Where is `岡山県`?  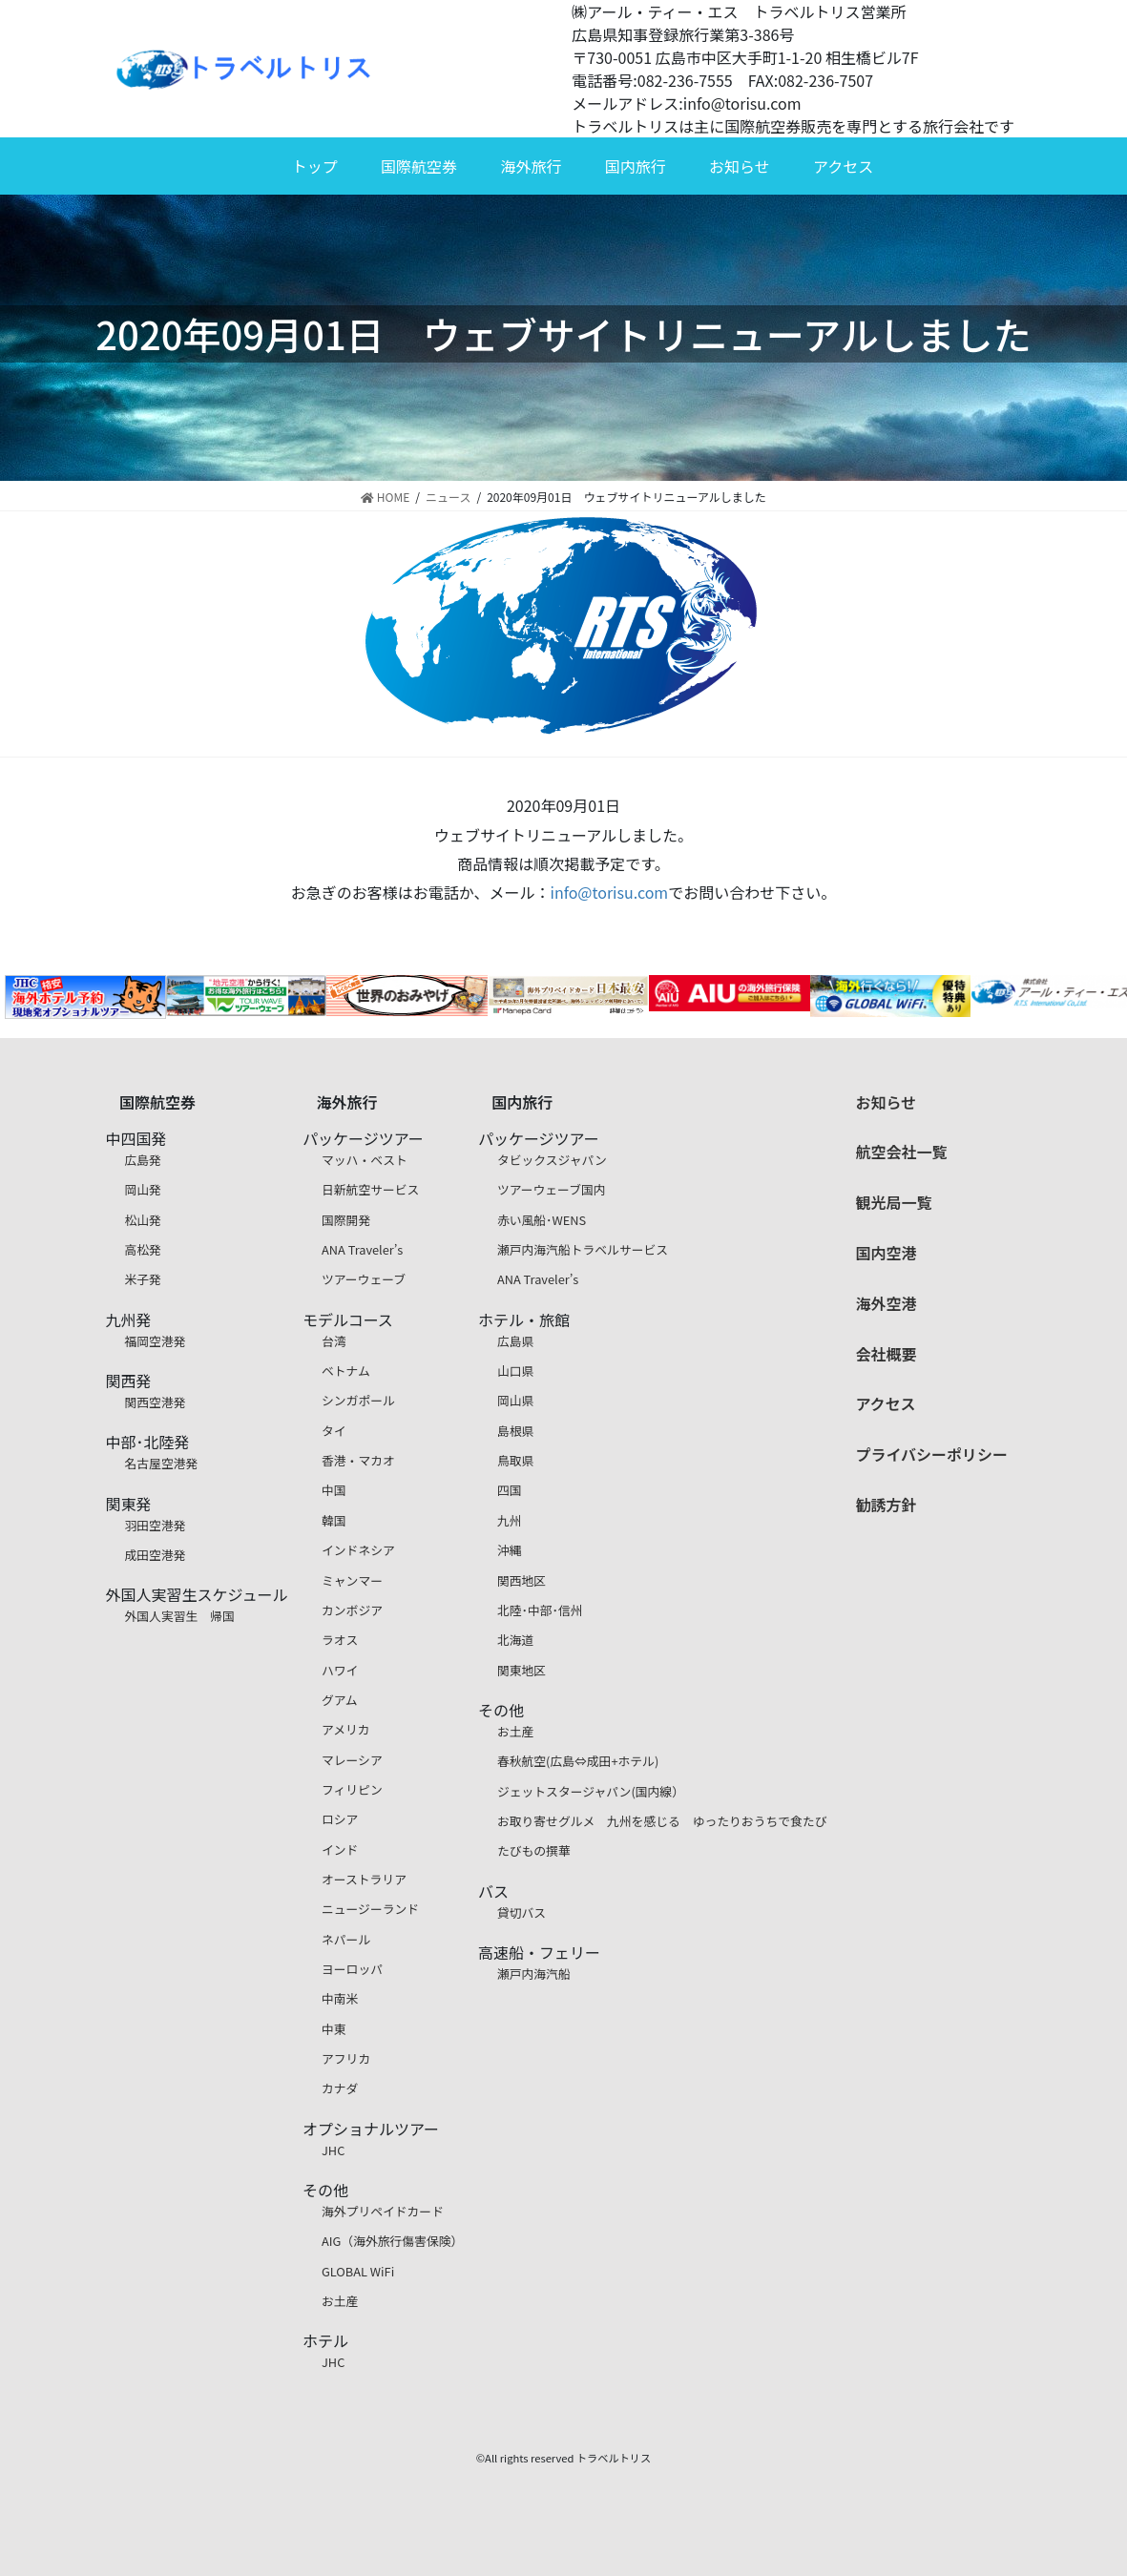
岡山県 is located at coordinates (515, 1400).